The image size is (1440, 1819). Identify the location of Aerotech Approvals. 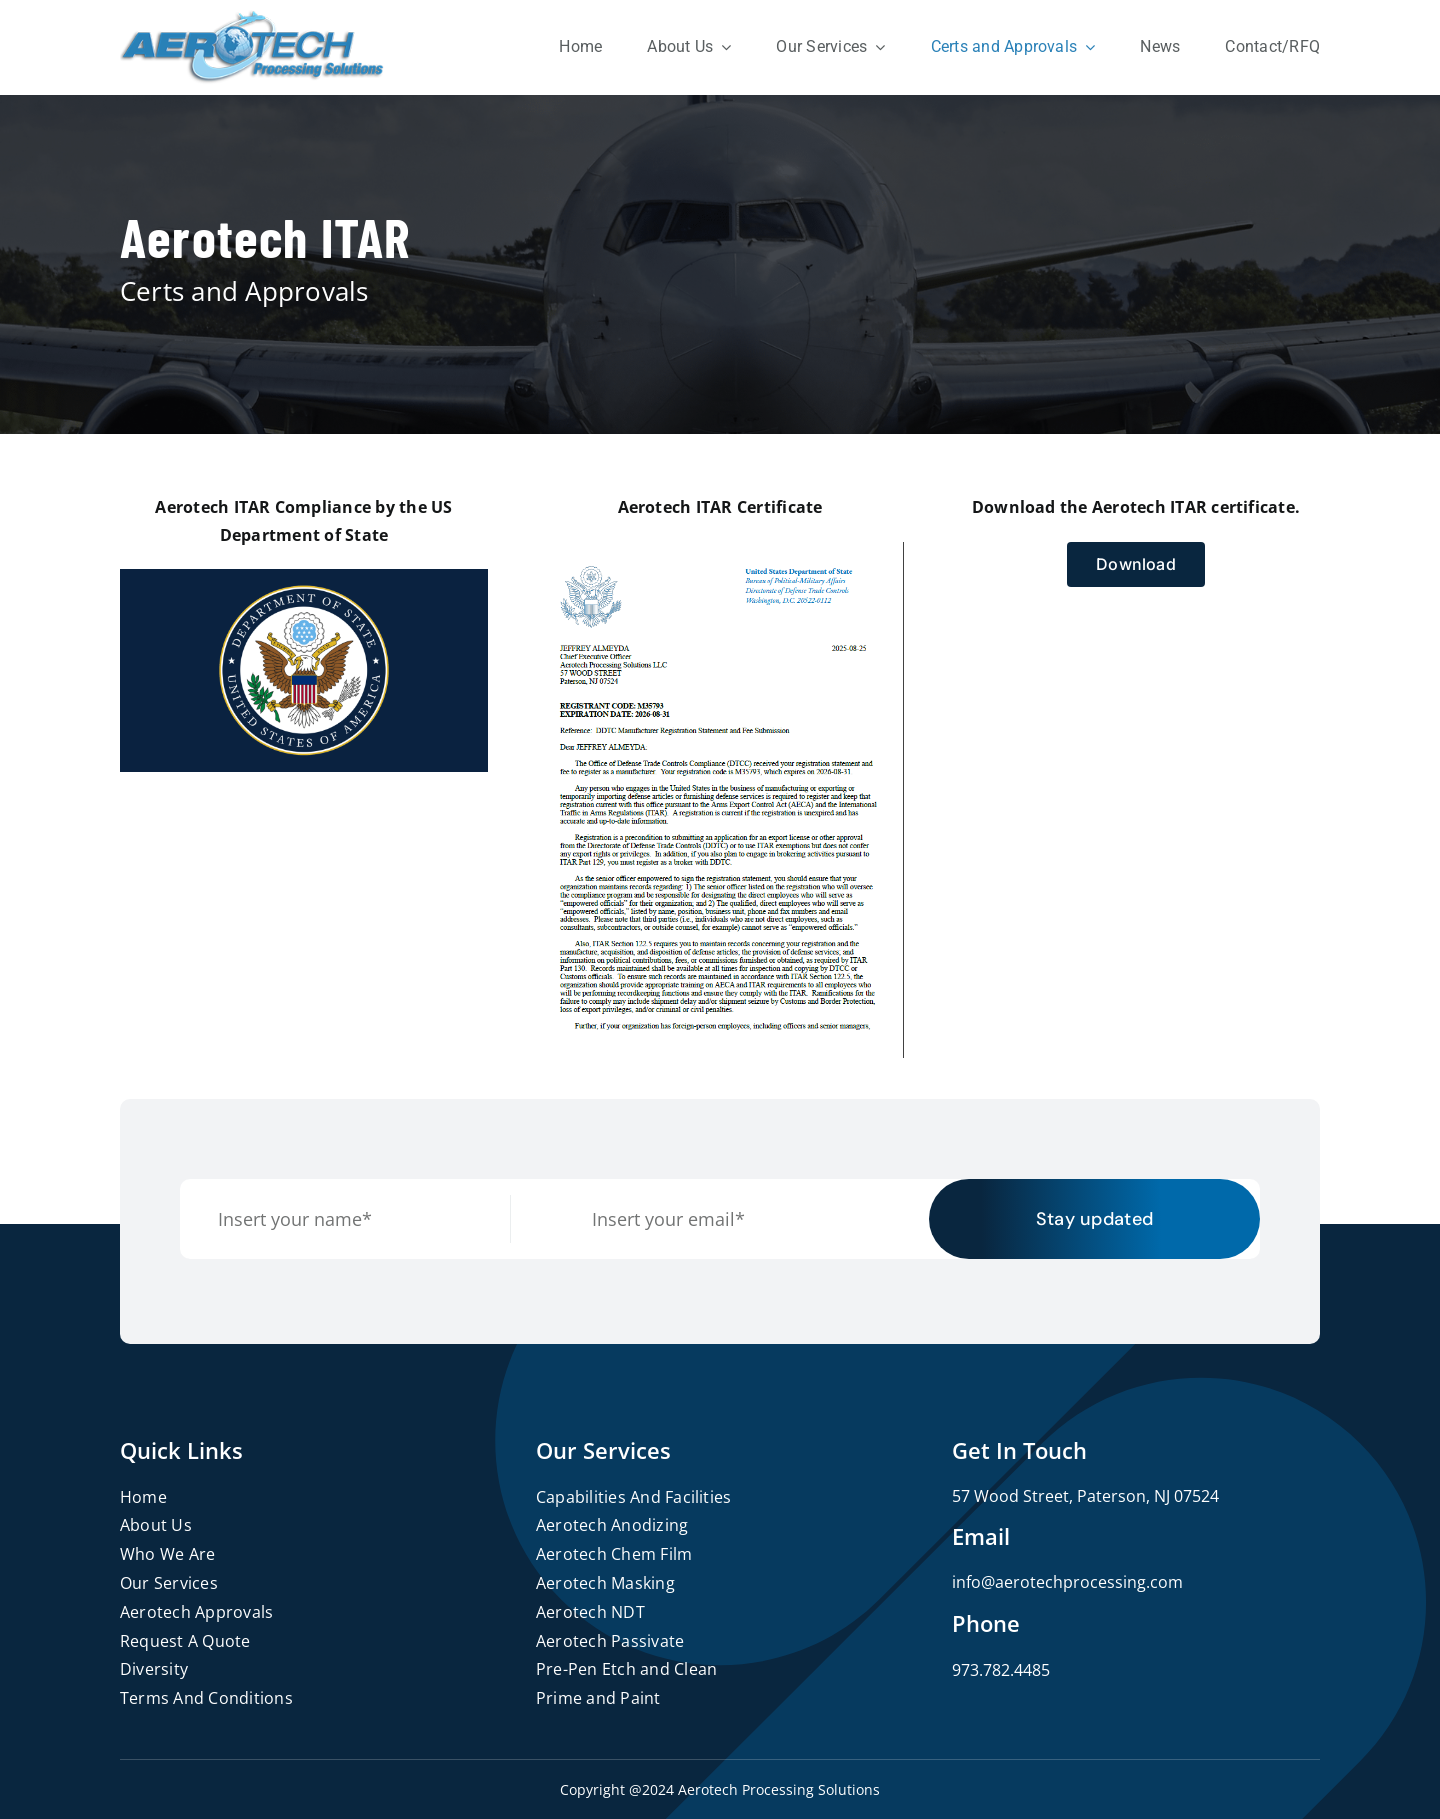
(196, 1612).